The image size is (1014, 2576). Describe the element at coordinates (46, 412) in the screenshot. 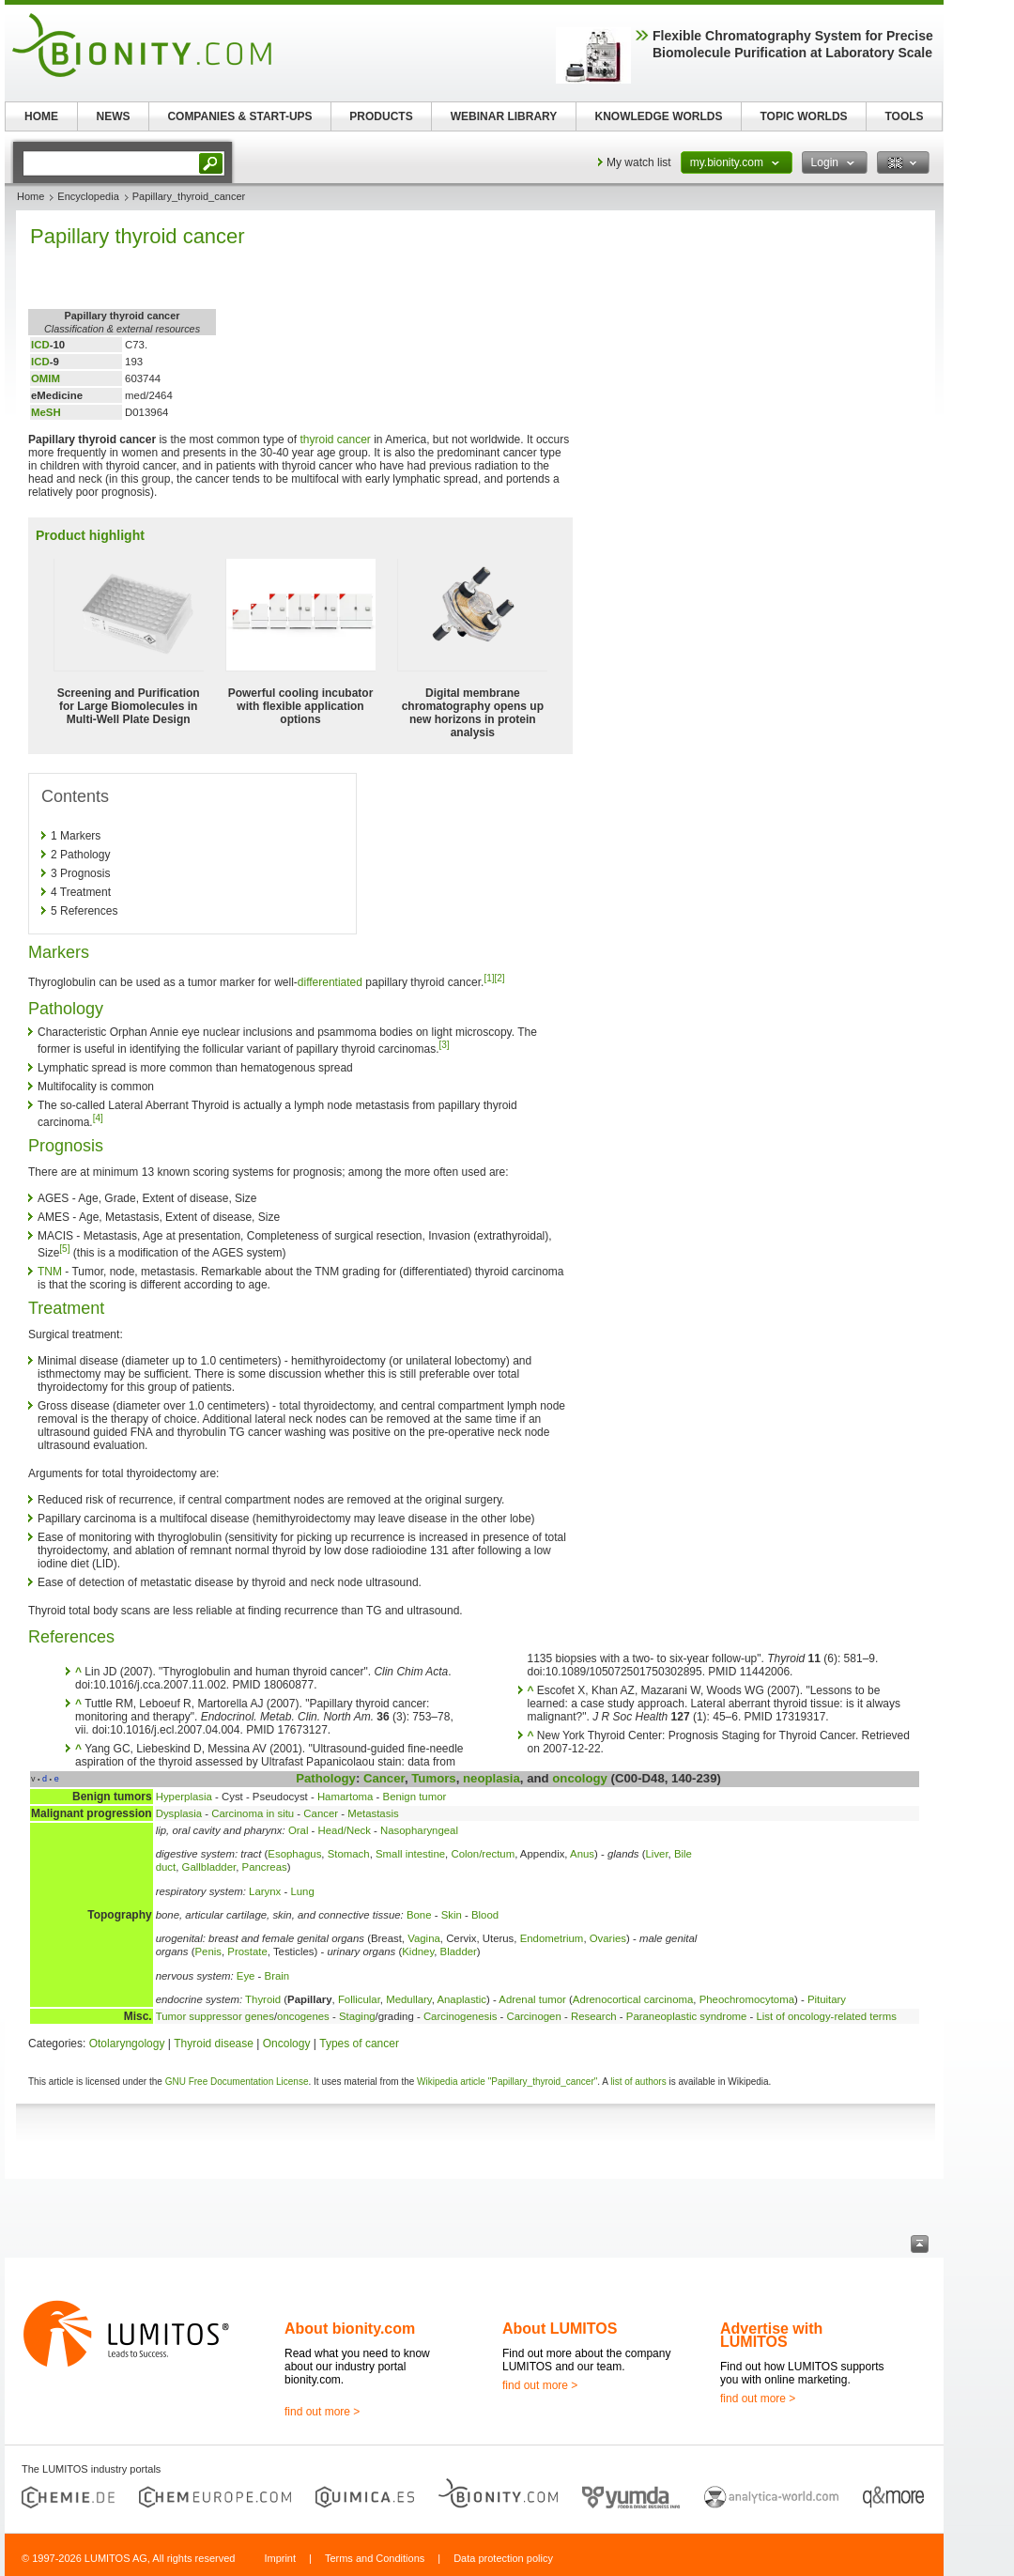

I see `MeSH` at that location.